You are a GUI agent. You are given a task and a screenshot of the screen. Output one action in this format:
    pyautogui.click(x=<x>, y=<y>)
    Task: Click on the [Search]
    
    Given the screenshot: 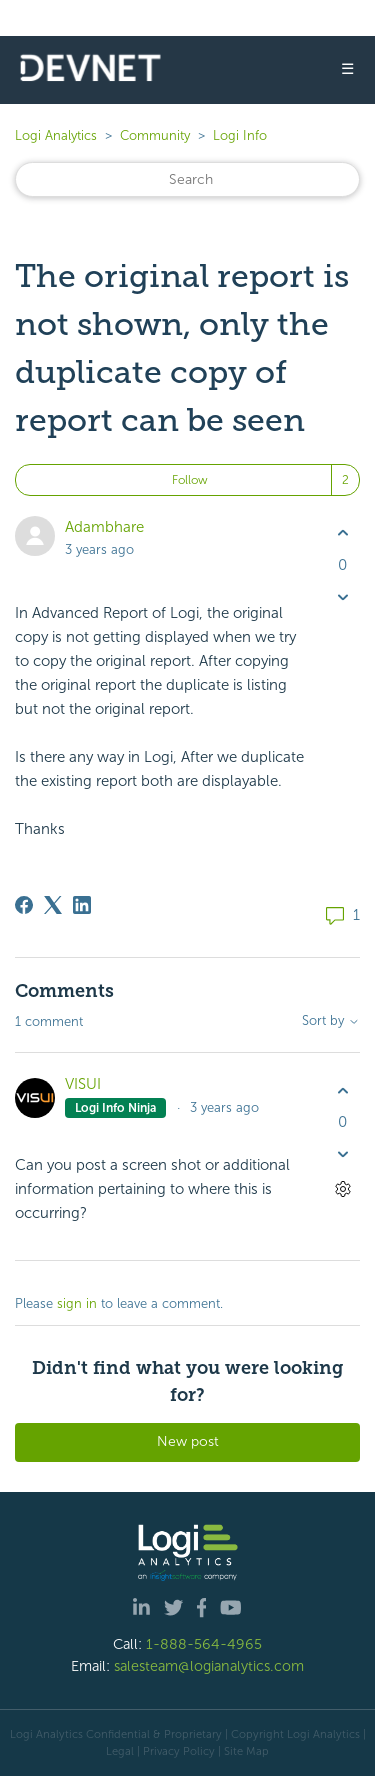 What is the action you would take?
    pyautogui.click(x=187, y=179)
    